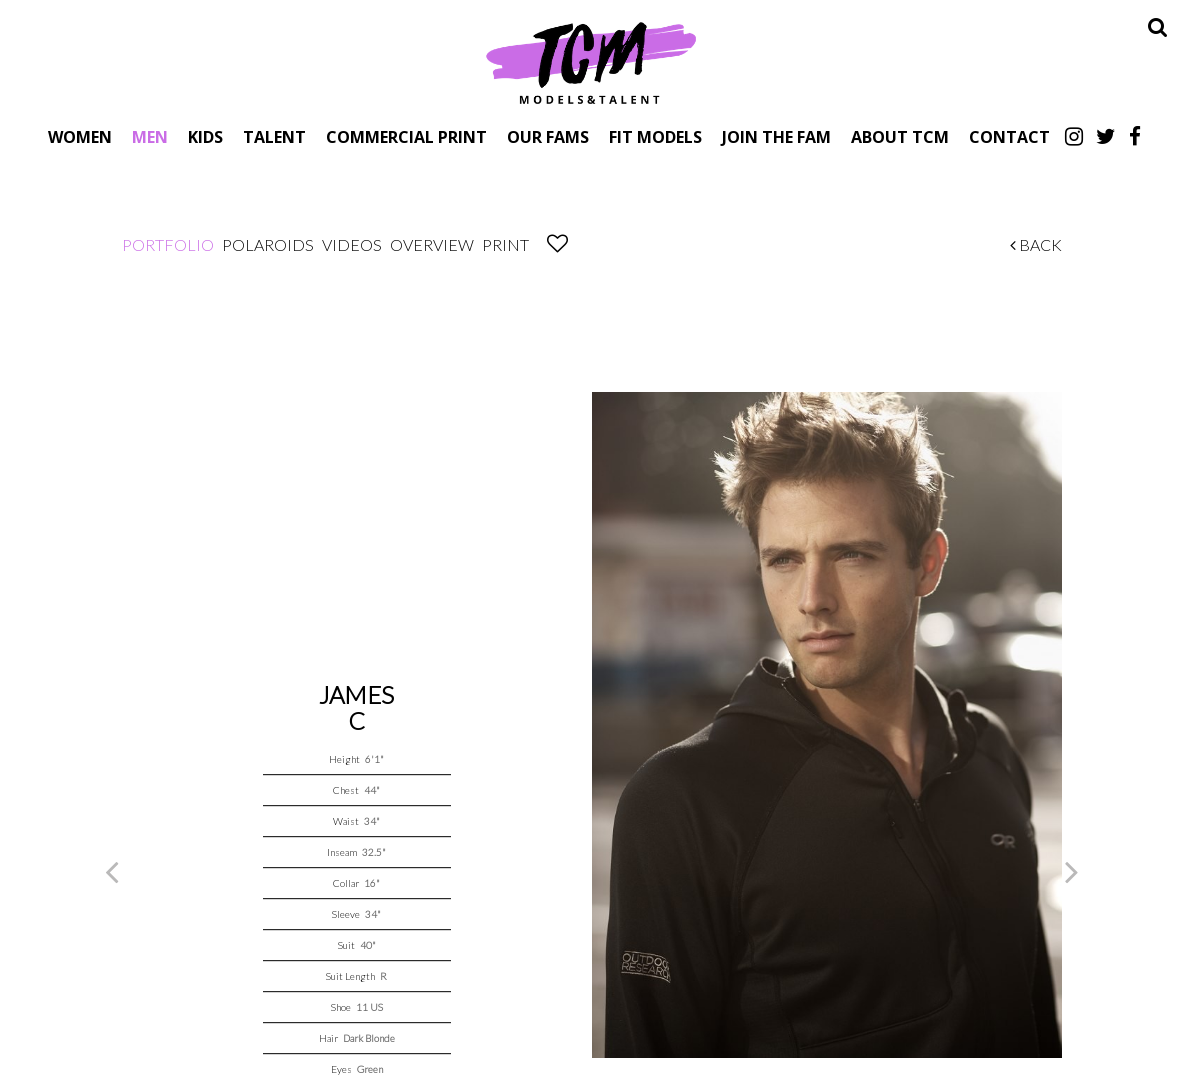 This screenshot has width=1183, height=1084. Describe the element at coordinates (900, 136) in the screenshot. I see `About TCM` at that location.